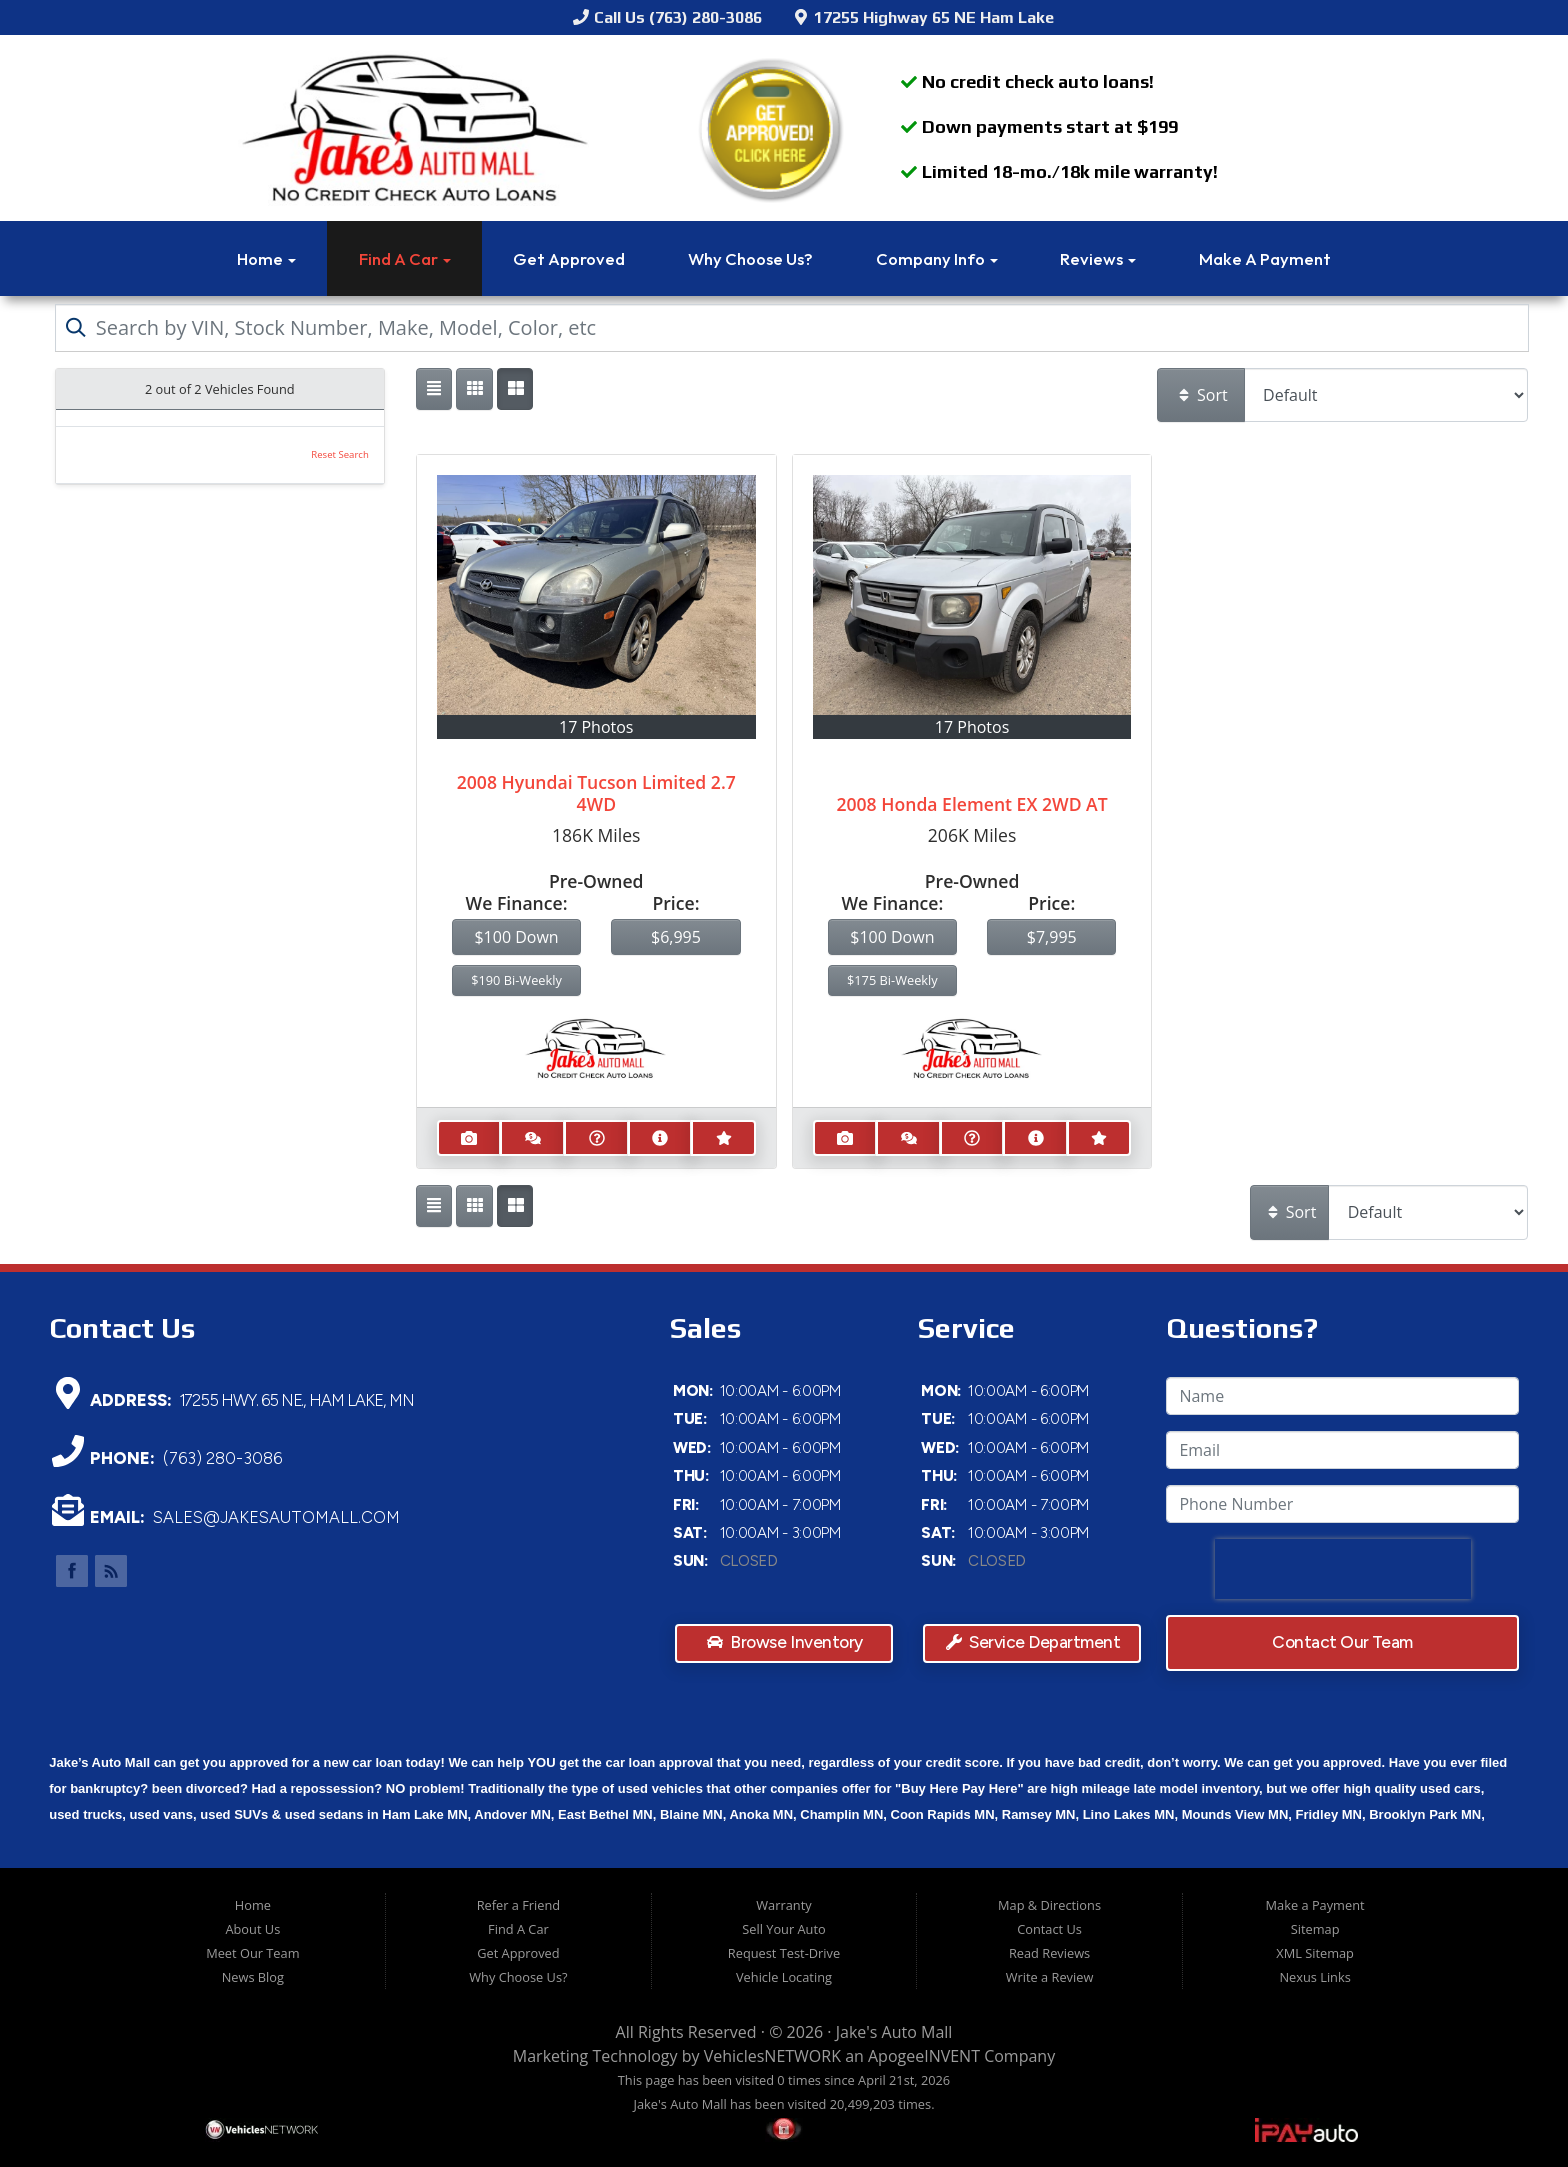 This screenshot has width=1568, height=2167. I want to click on [presentation], so click(1343, 1569).